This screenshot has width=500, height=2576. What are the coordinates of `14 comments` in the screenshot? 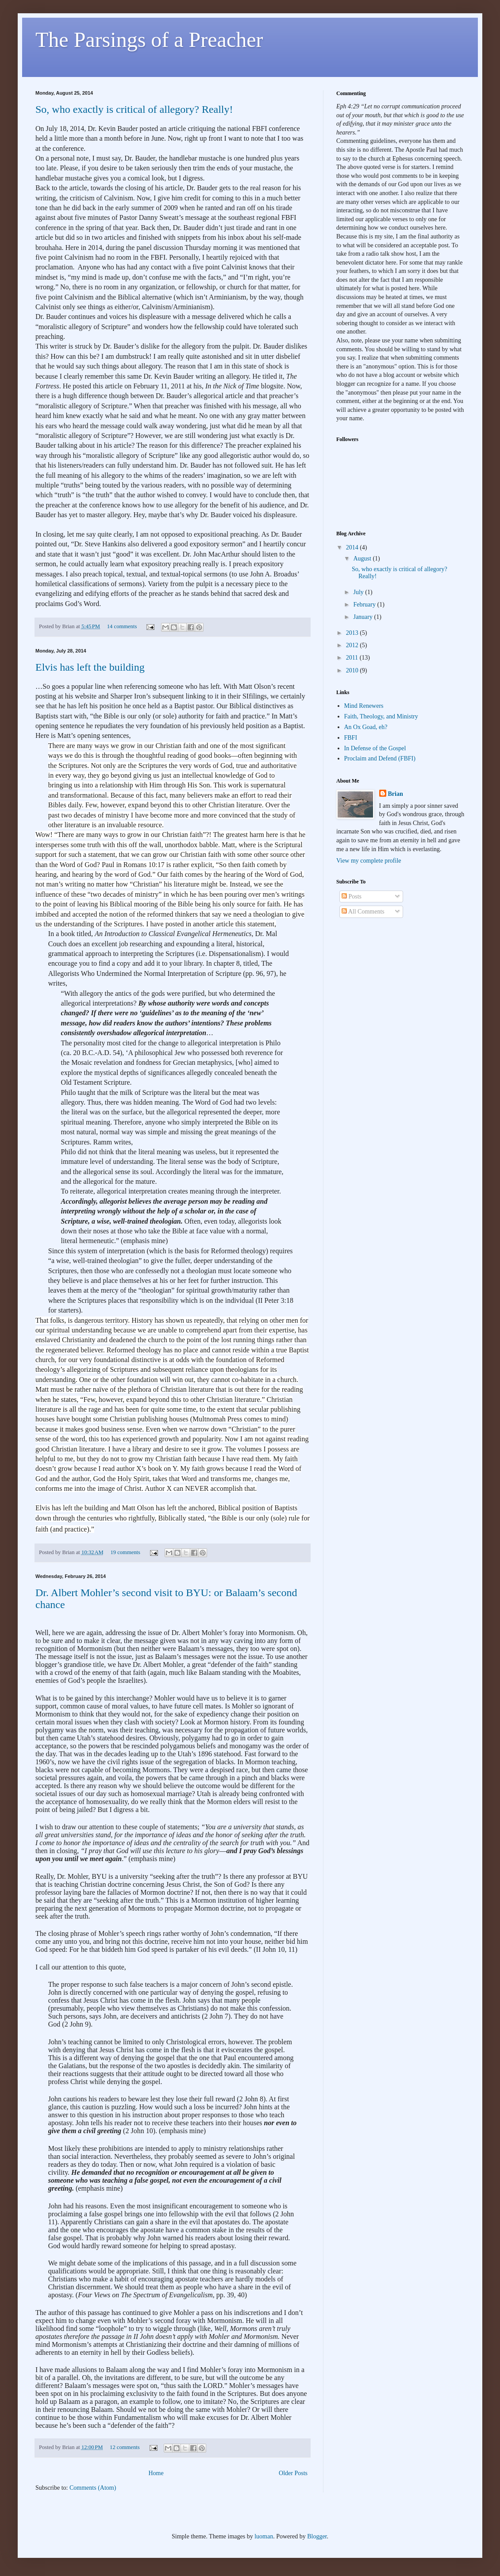 It's located at (122, 626).